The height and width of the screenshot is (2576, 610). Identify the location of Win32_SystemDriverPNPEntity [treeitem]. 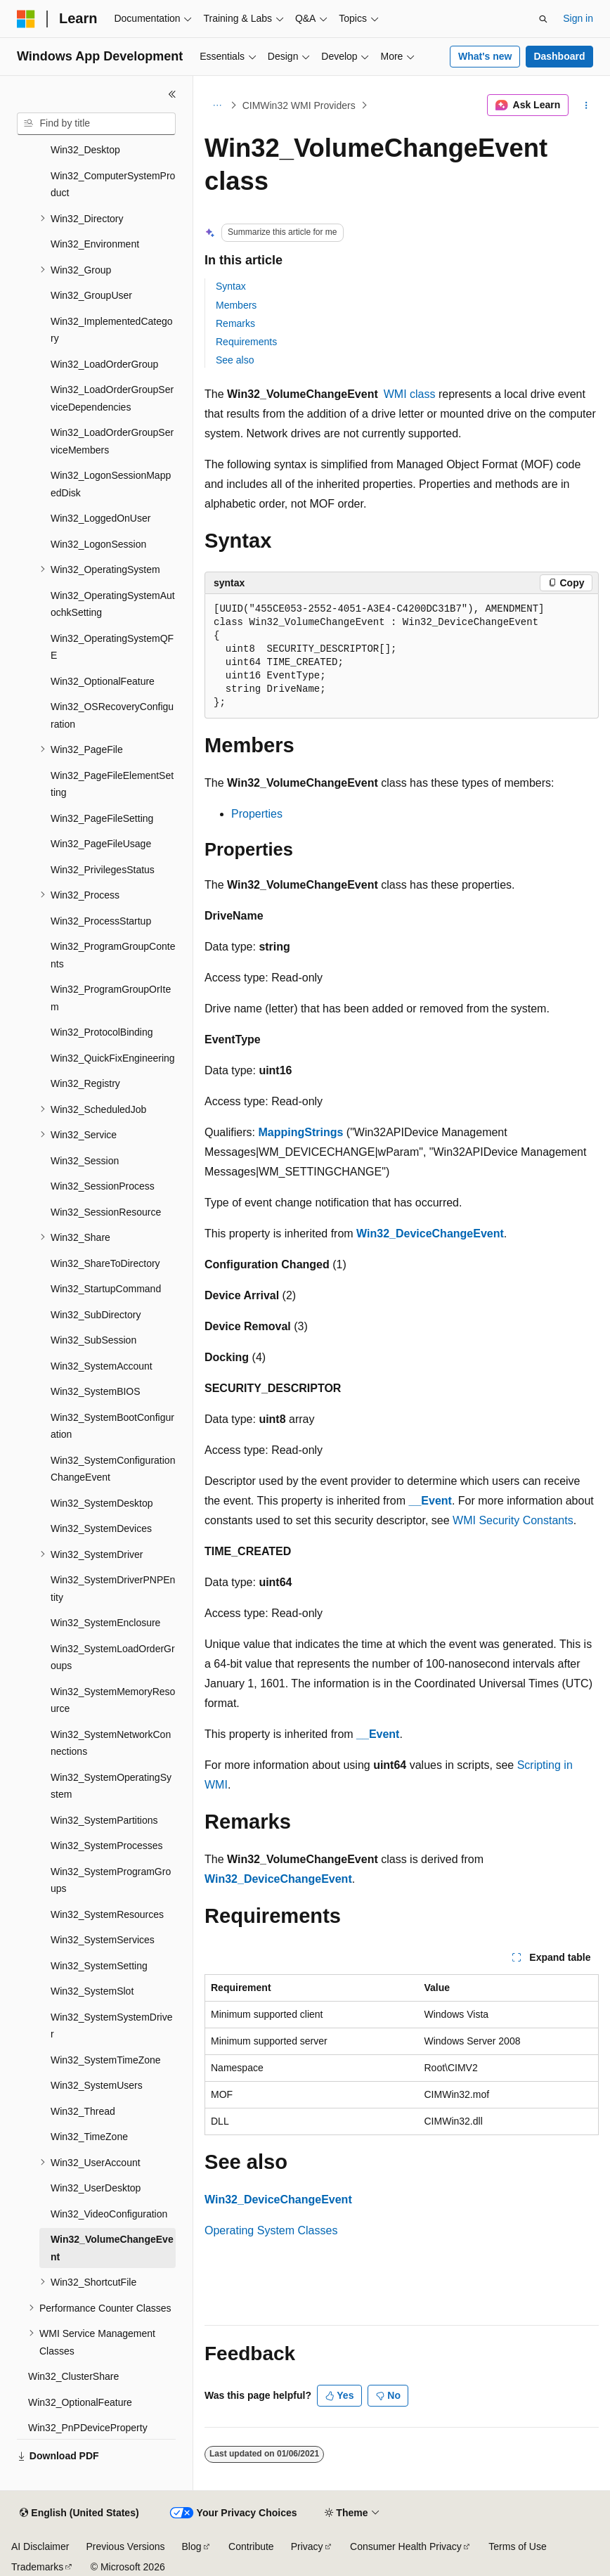
(113, 1588).